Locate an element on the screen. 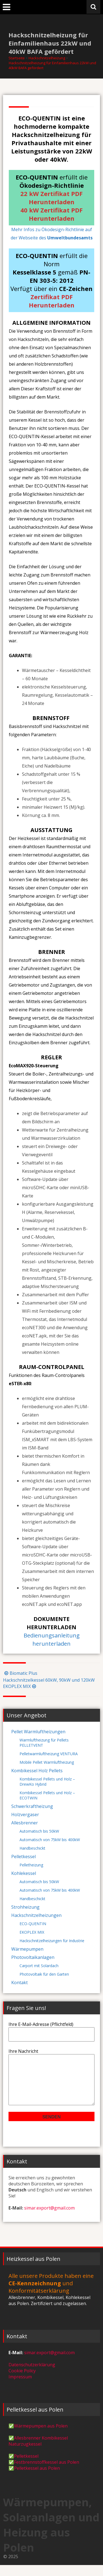  Photovoltaik für den Garten is located at coordinates (44, 1974).